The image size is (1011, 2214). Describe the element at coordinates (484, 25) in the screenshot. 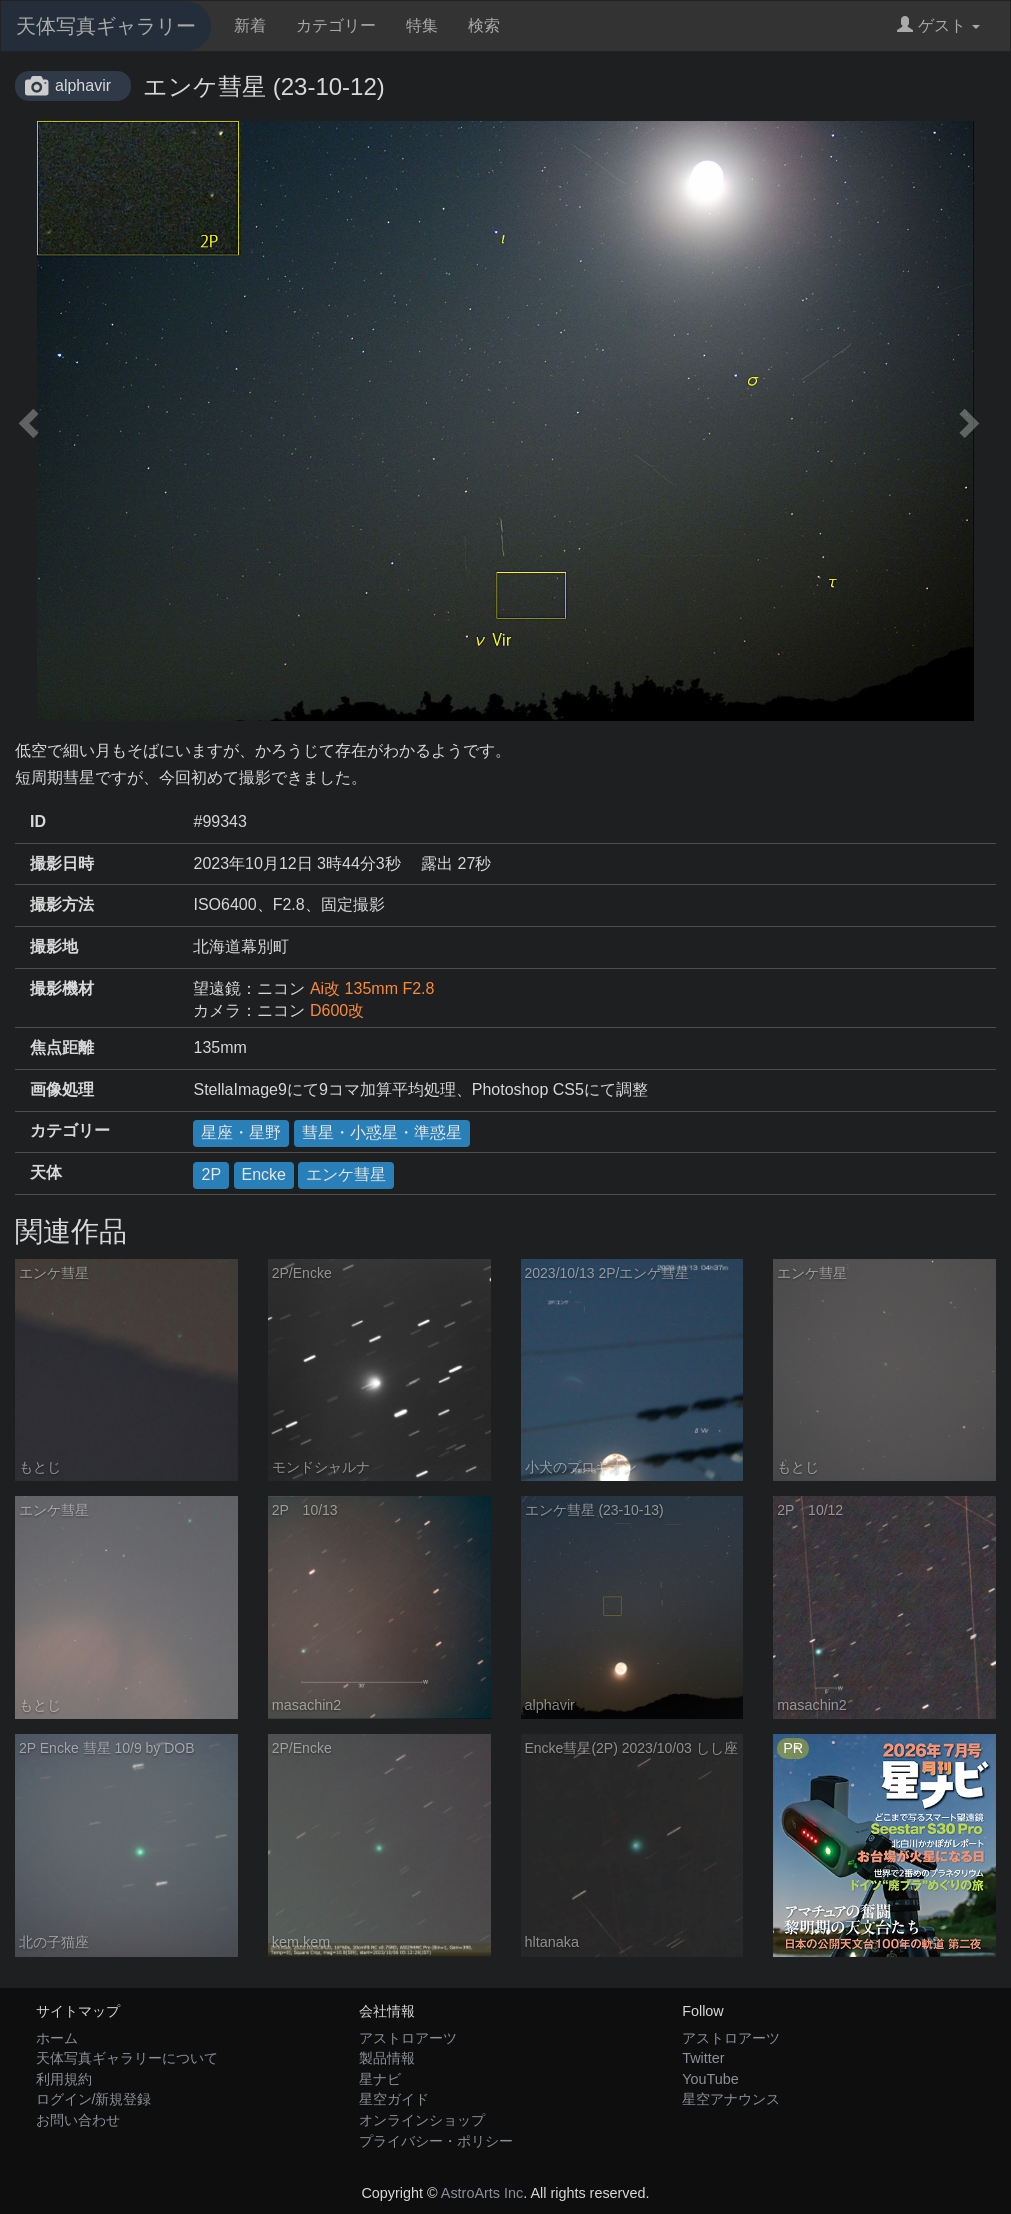

I see `検索` at that location.